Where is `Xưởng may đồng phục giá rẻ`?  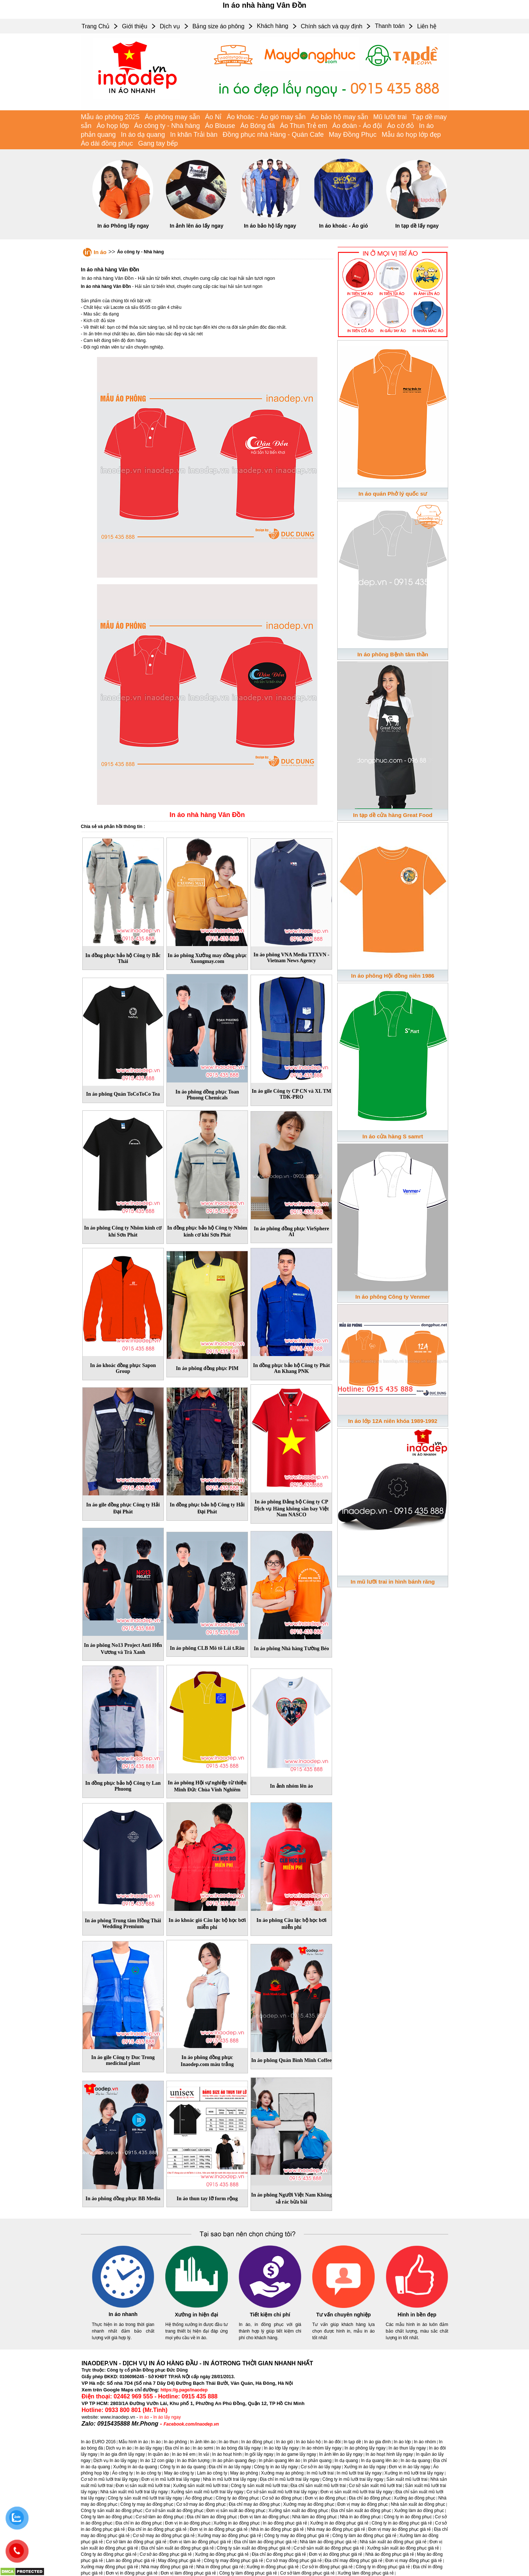 Xưởng may đồng phục giá rẻ is located at coordinates (109, 2566).